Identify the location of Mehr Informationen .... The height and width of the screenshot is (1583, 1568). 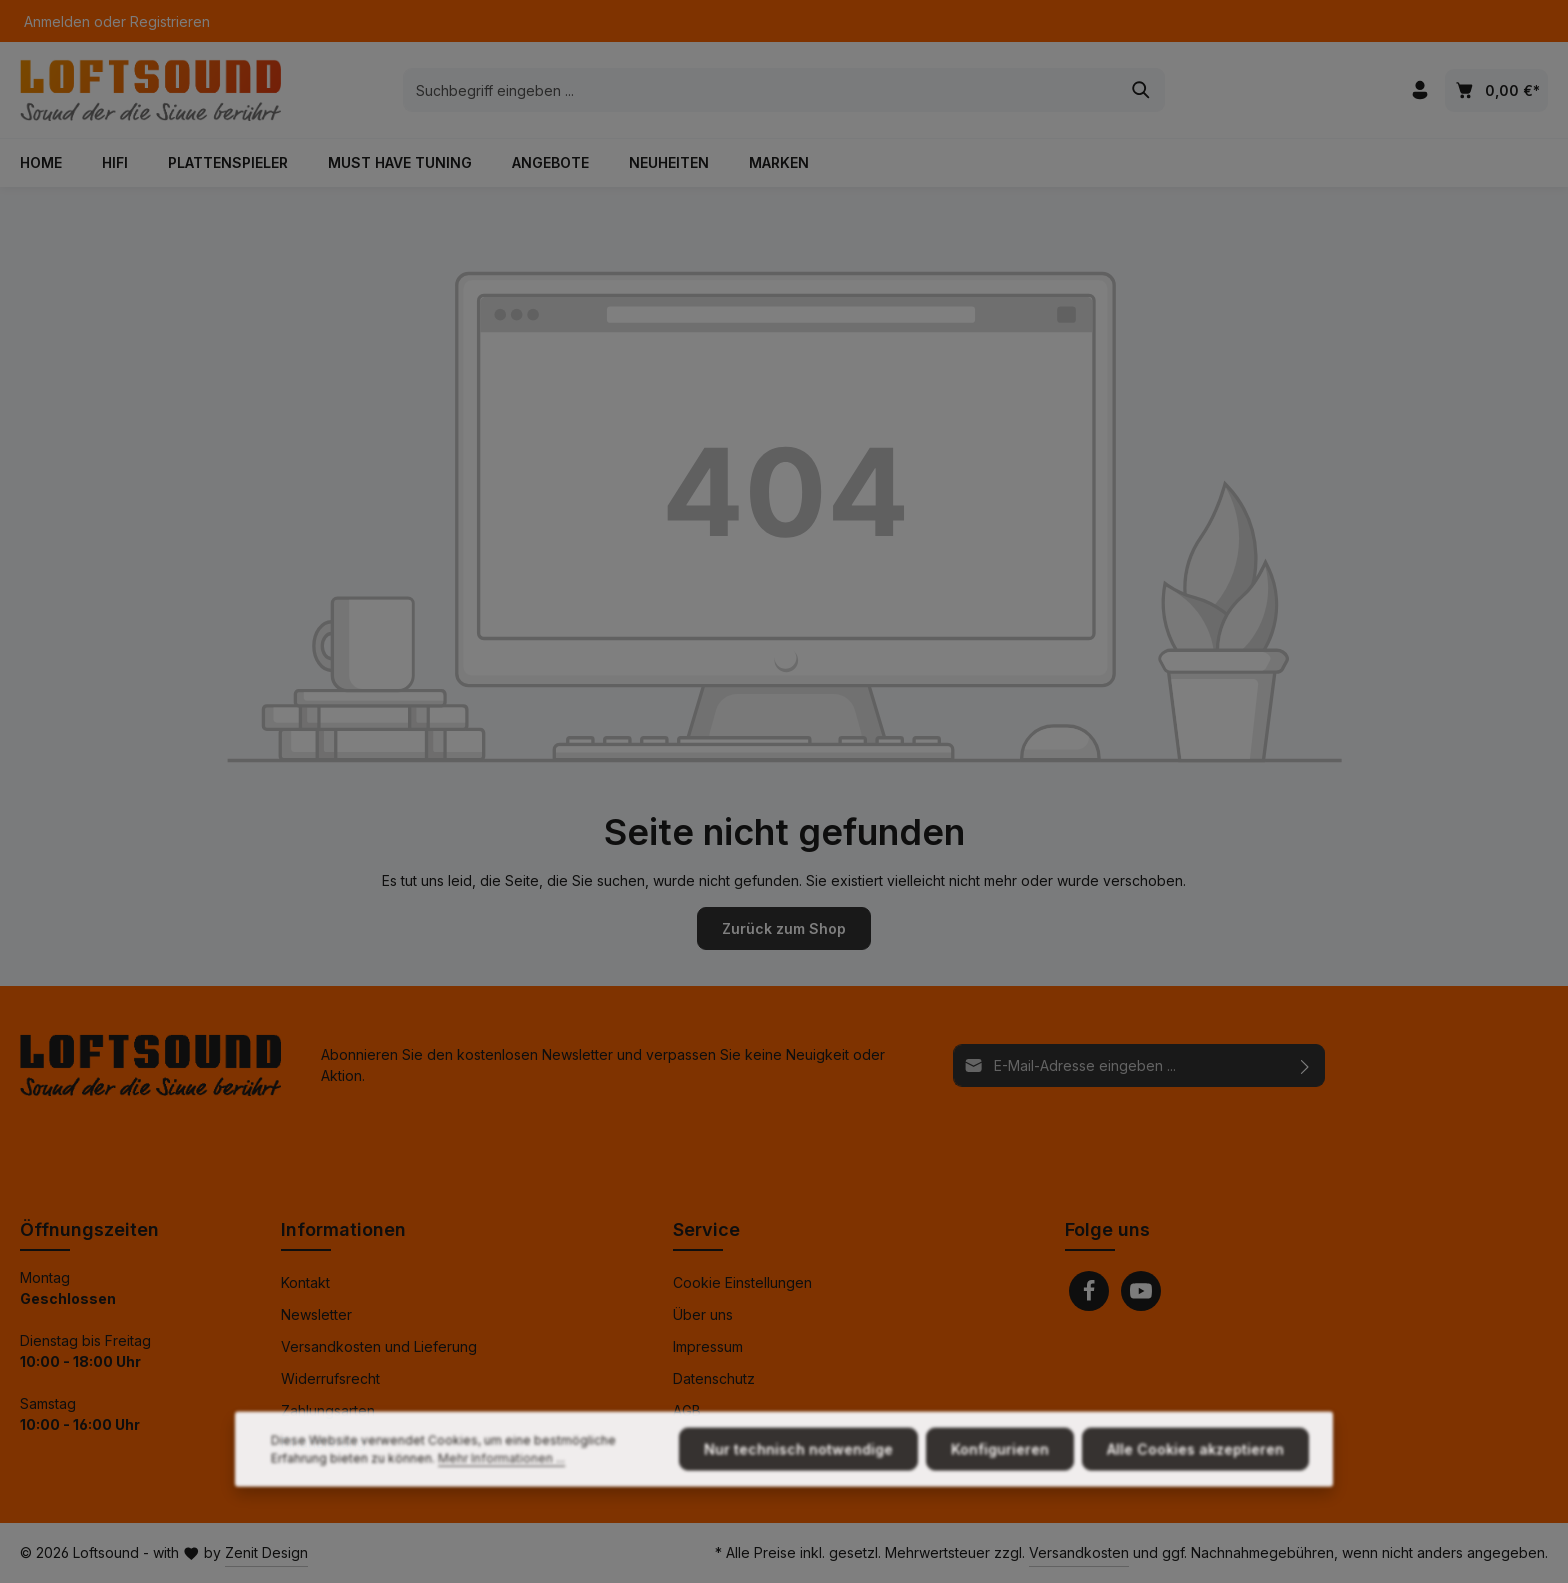
(501, 1493).